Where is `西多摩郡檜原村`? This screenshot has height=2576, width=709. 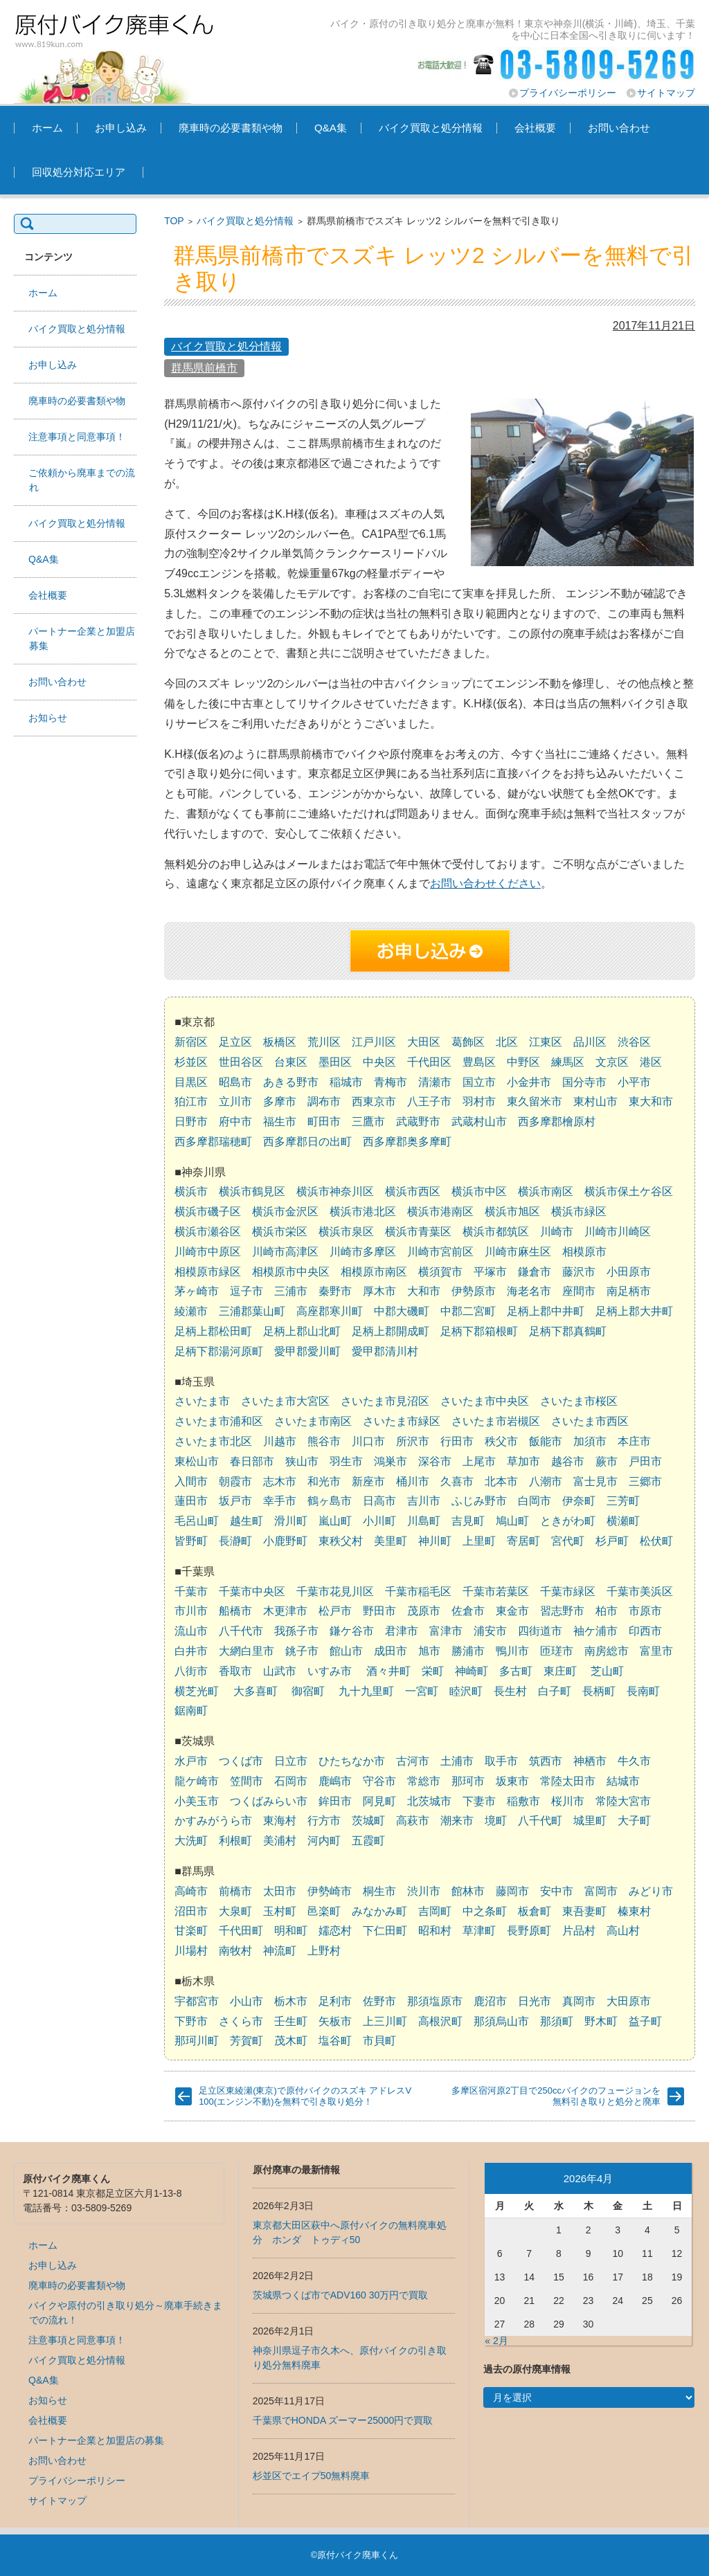 西多摩郡檜原村 is located at coordinates (556, 1121).